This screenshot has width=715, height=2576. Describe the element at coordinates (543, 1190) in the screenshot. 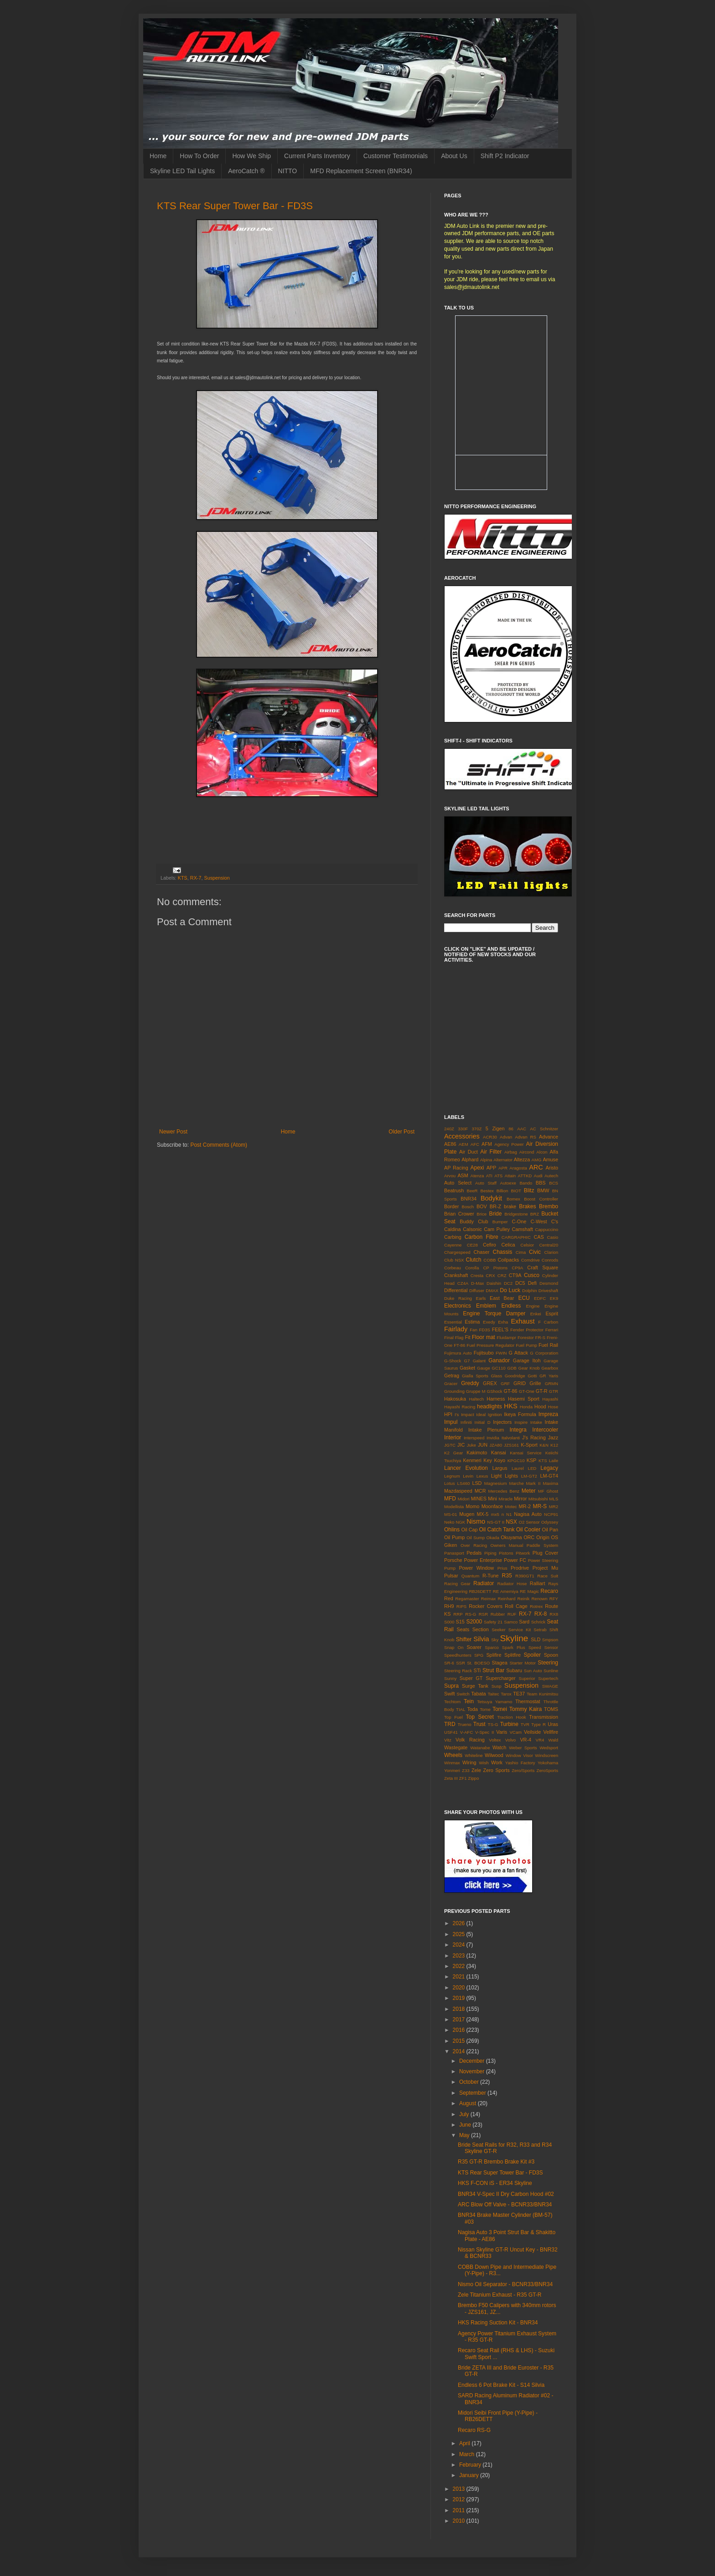

I see `BMW` at that location.